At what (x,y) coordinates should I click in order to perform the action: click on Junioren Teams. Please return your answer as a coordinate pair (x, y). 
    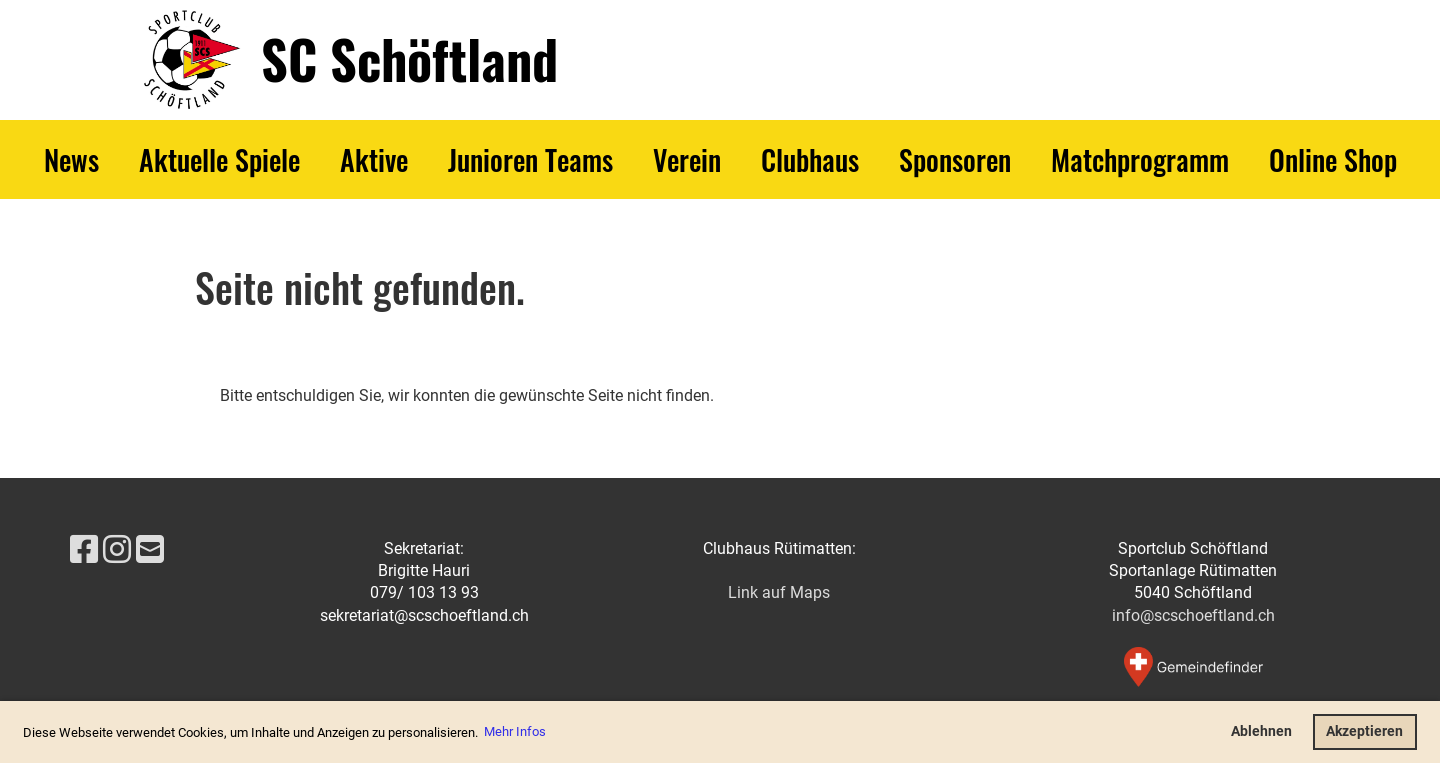
    Looking at the image, I should click on (530, 159).